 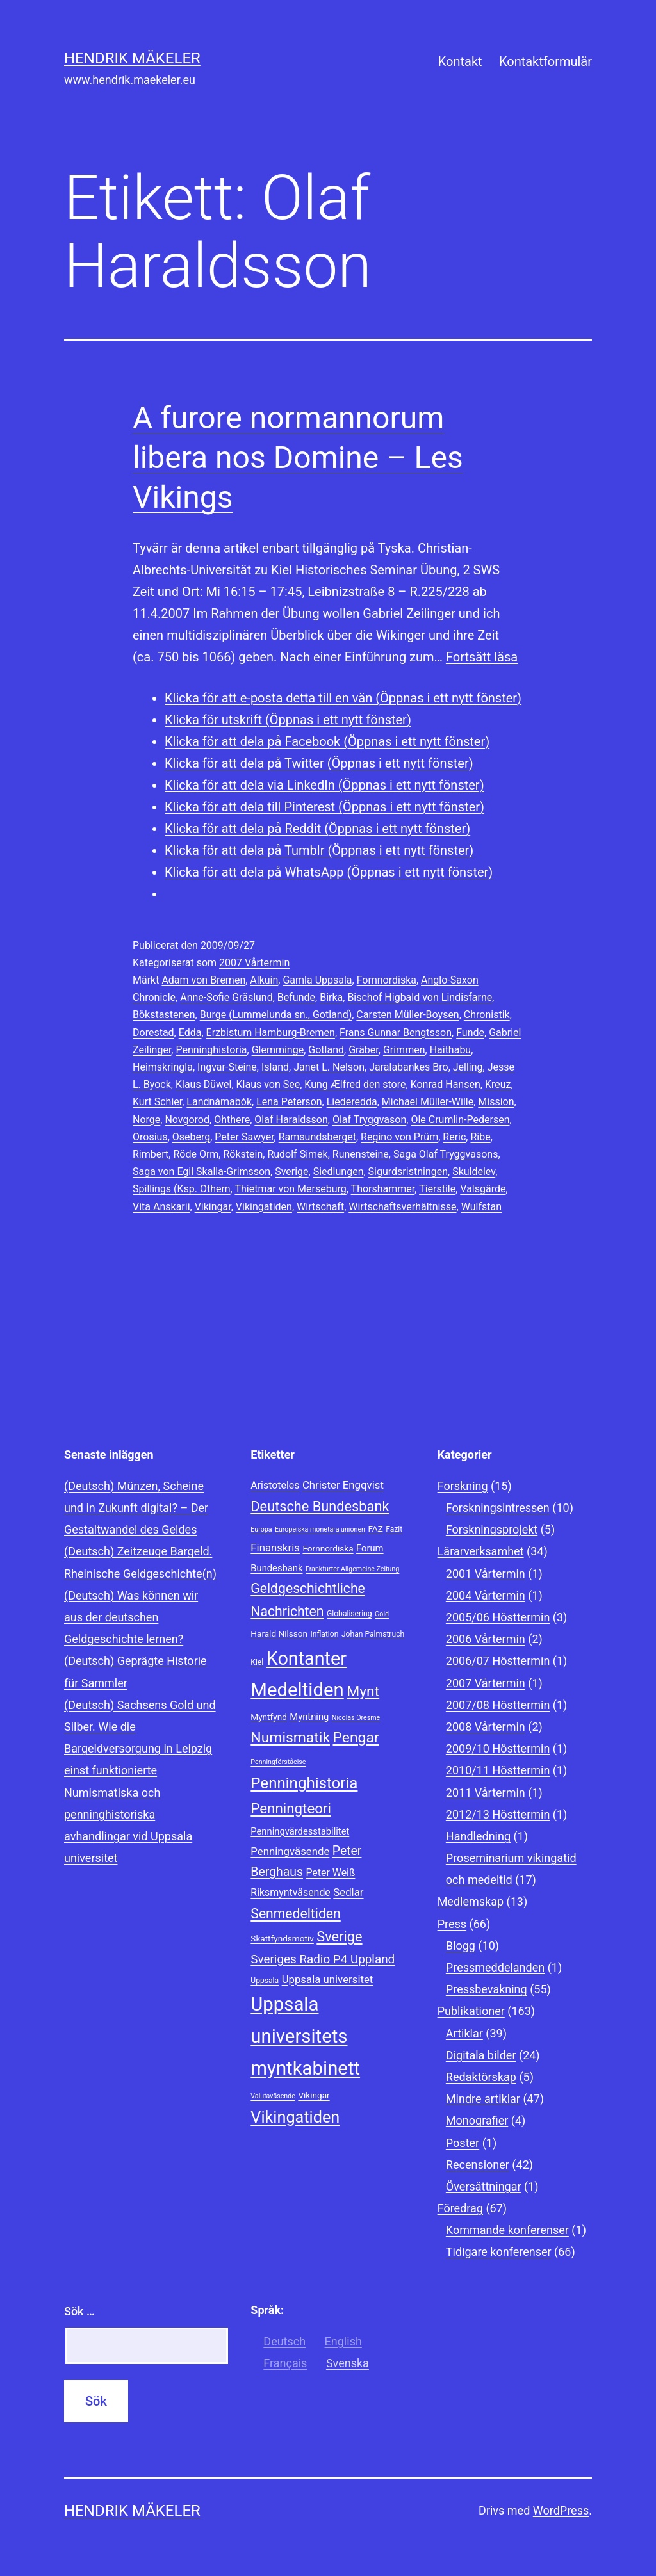 I want to click on Forskningsprojekt, so click(x=491, y=1529).